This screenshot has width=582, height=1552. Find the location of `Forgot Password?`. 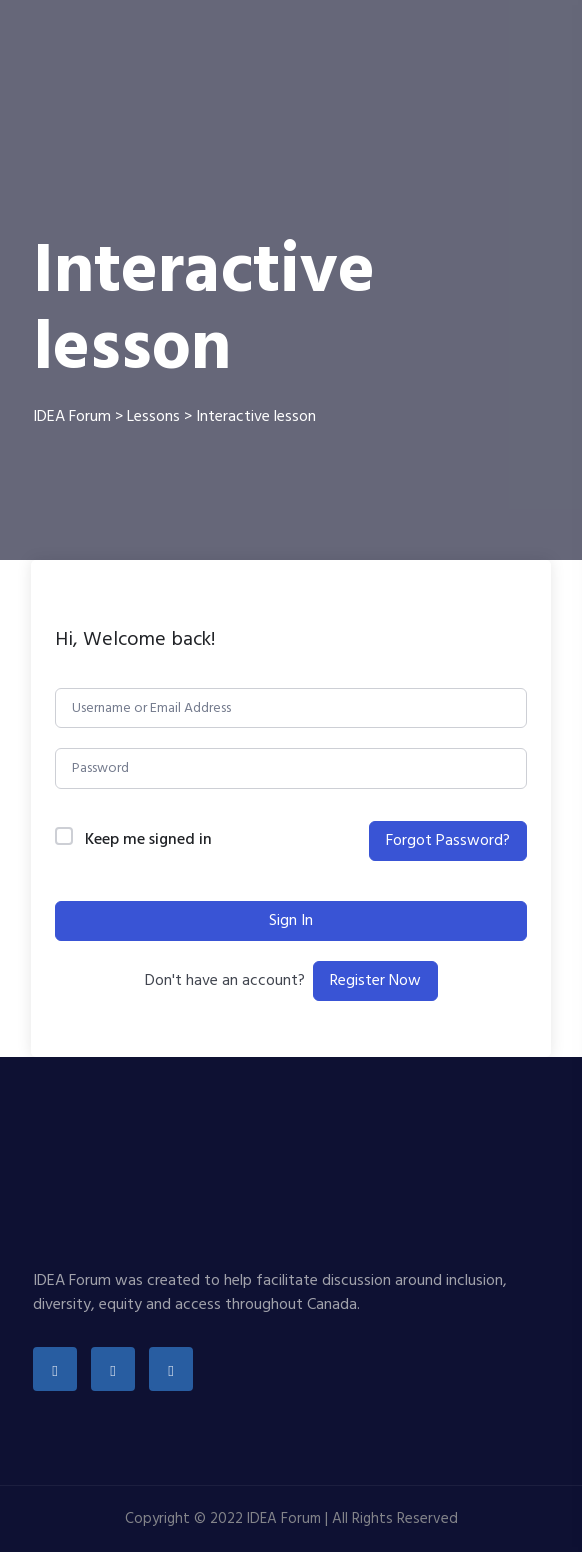

Forgot Password? is located at coordinates (448, 841).